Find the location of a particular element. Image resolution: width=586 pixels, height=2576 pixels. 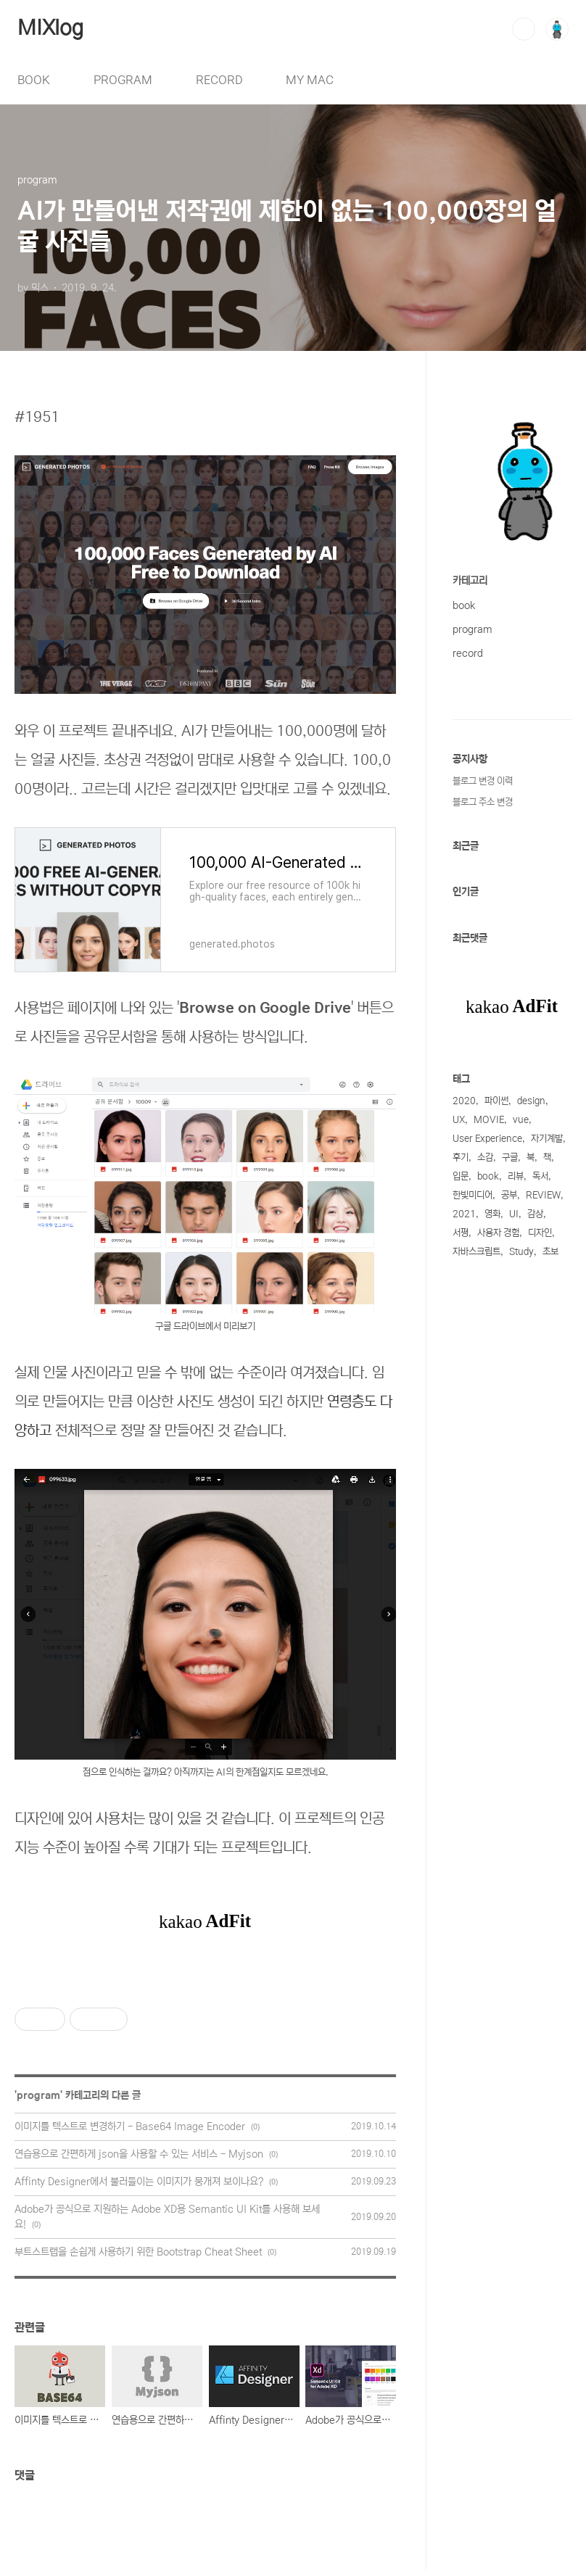

2021 is located at coordinates (464, 1214).